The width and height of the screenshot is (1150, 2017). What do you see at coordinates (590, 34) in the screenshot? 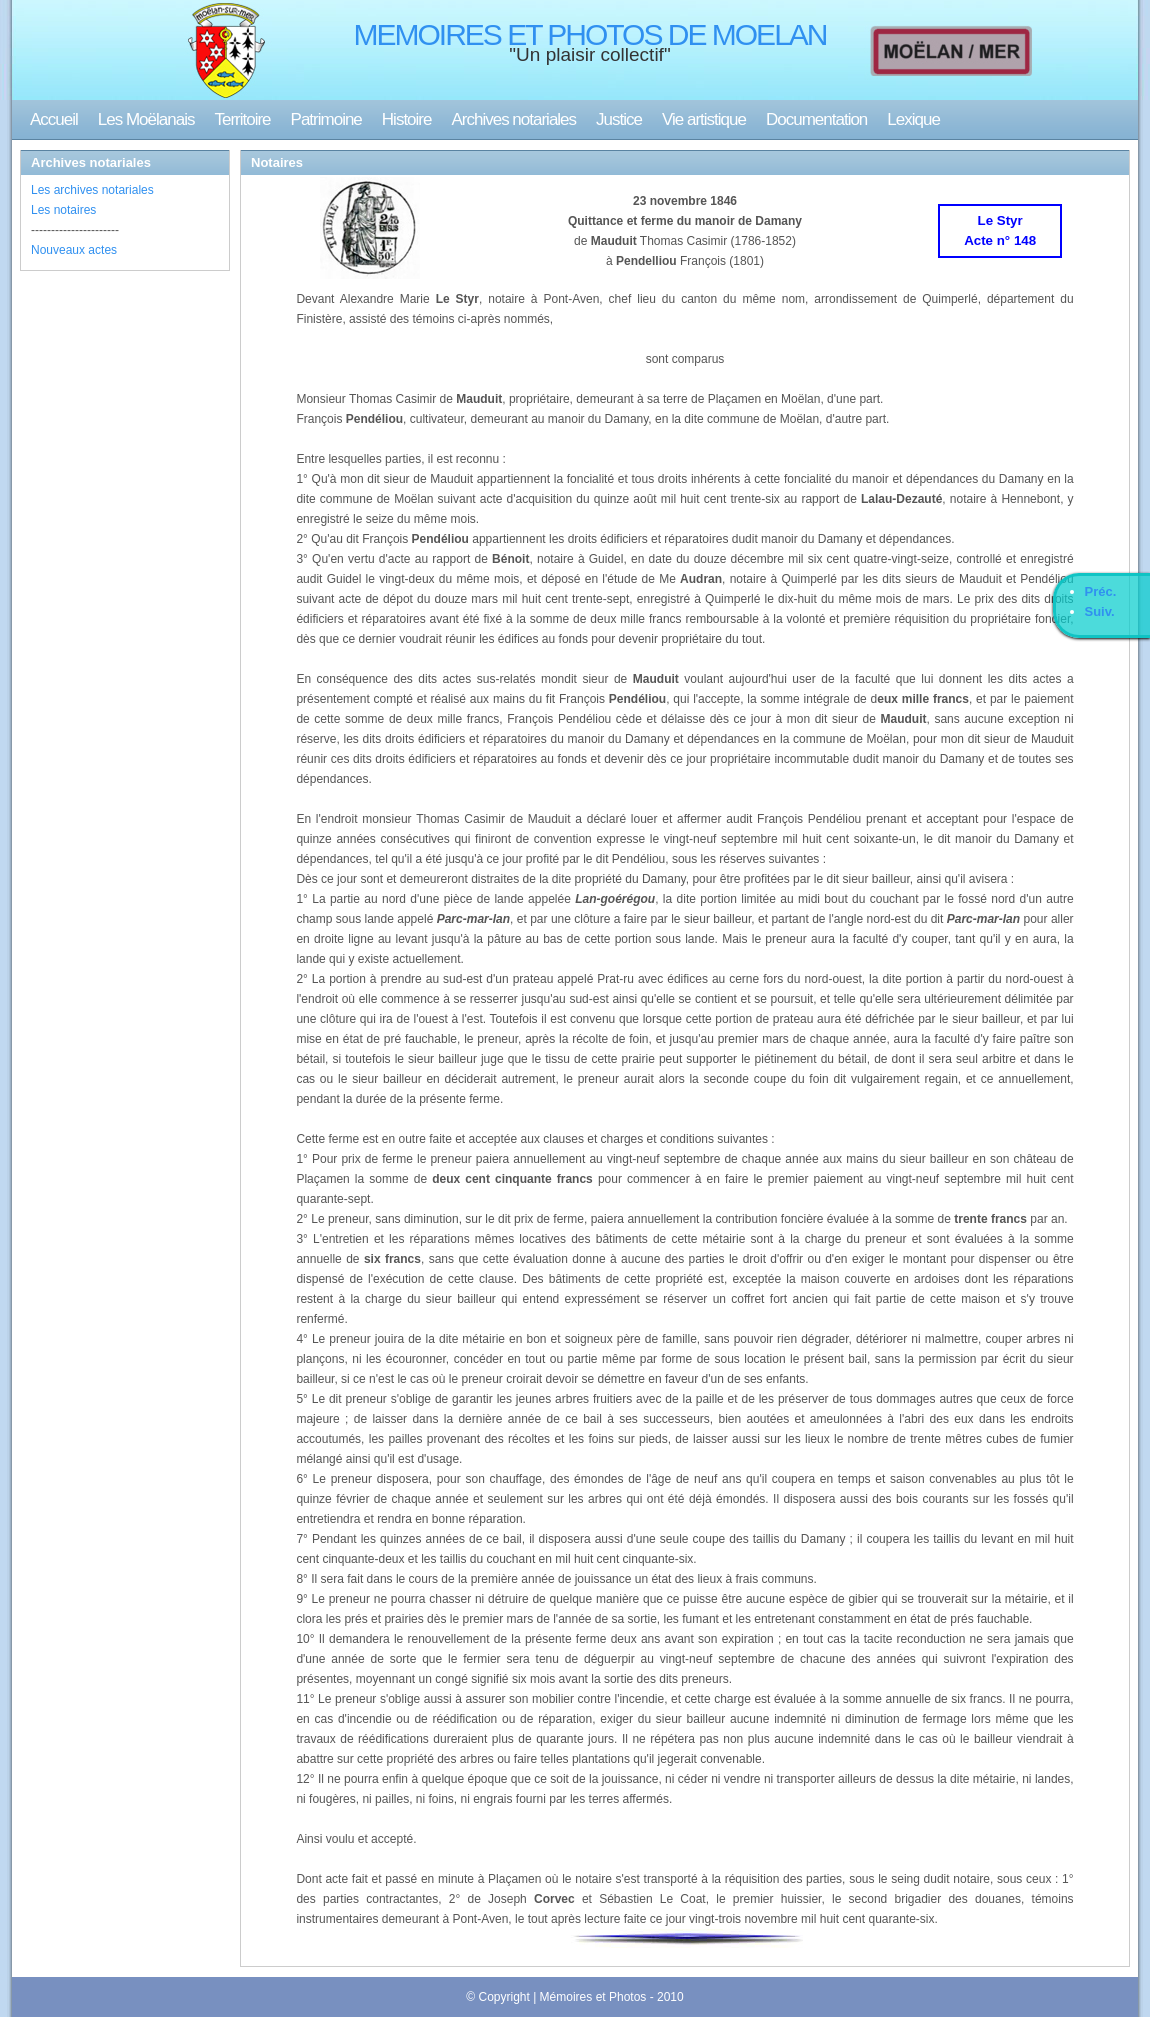
I see `MEMOIRES ET PHOTOS DE MOELAN` at bounding box center [590, 34].